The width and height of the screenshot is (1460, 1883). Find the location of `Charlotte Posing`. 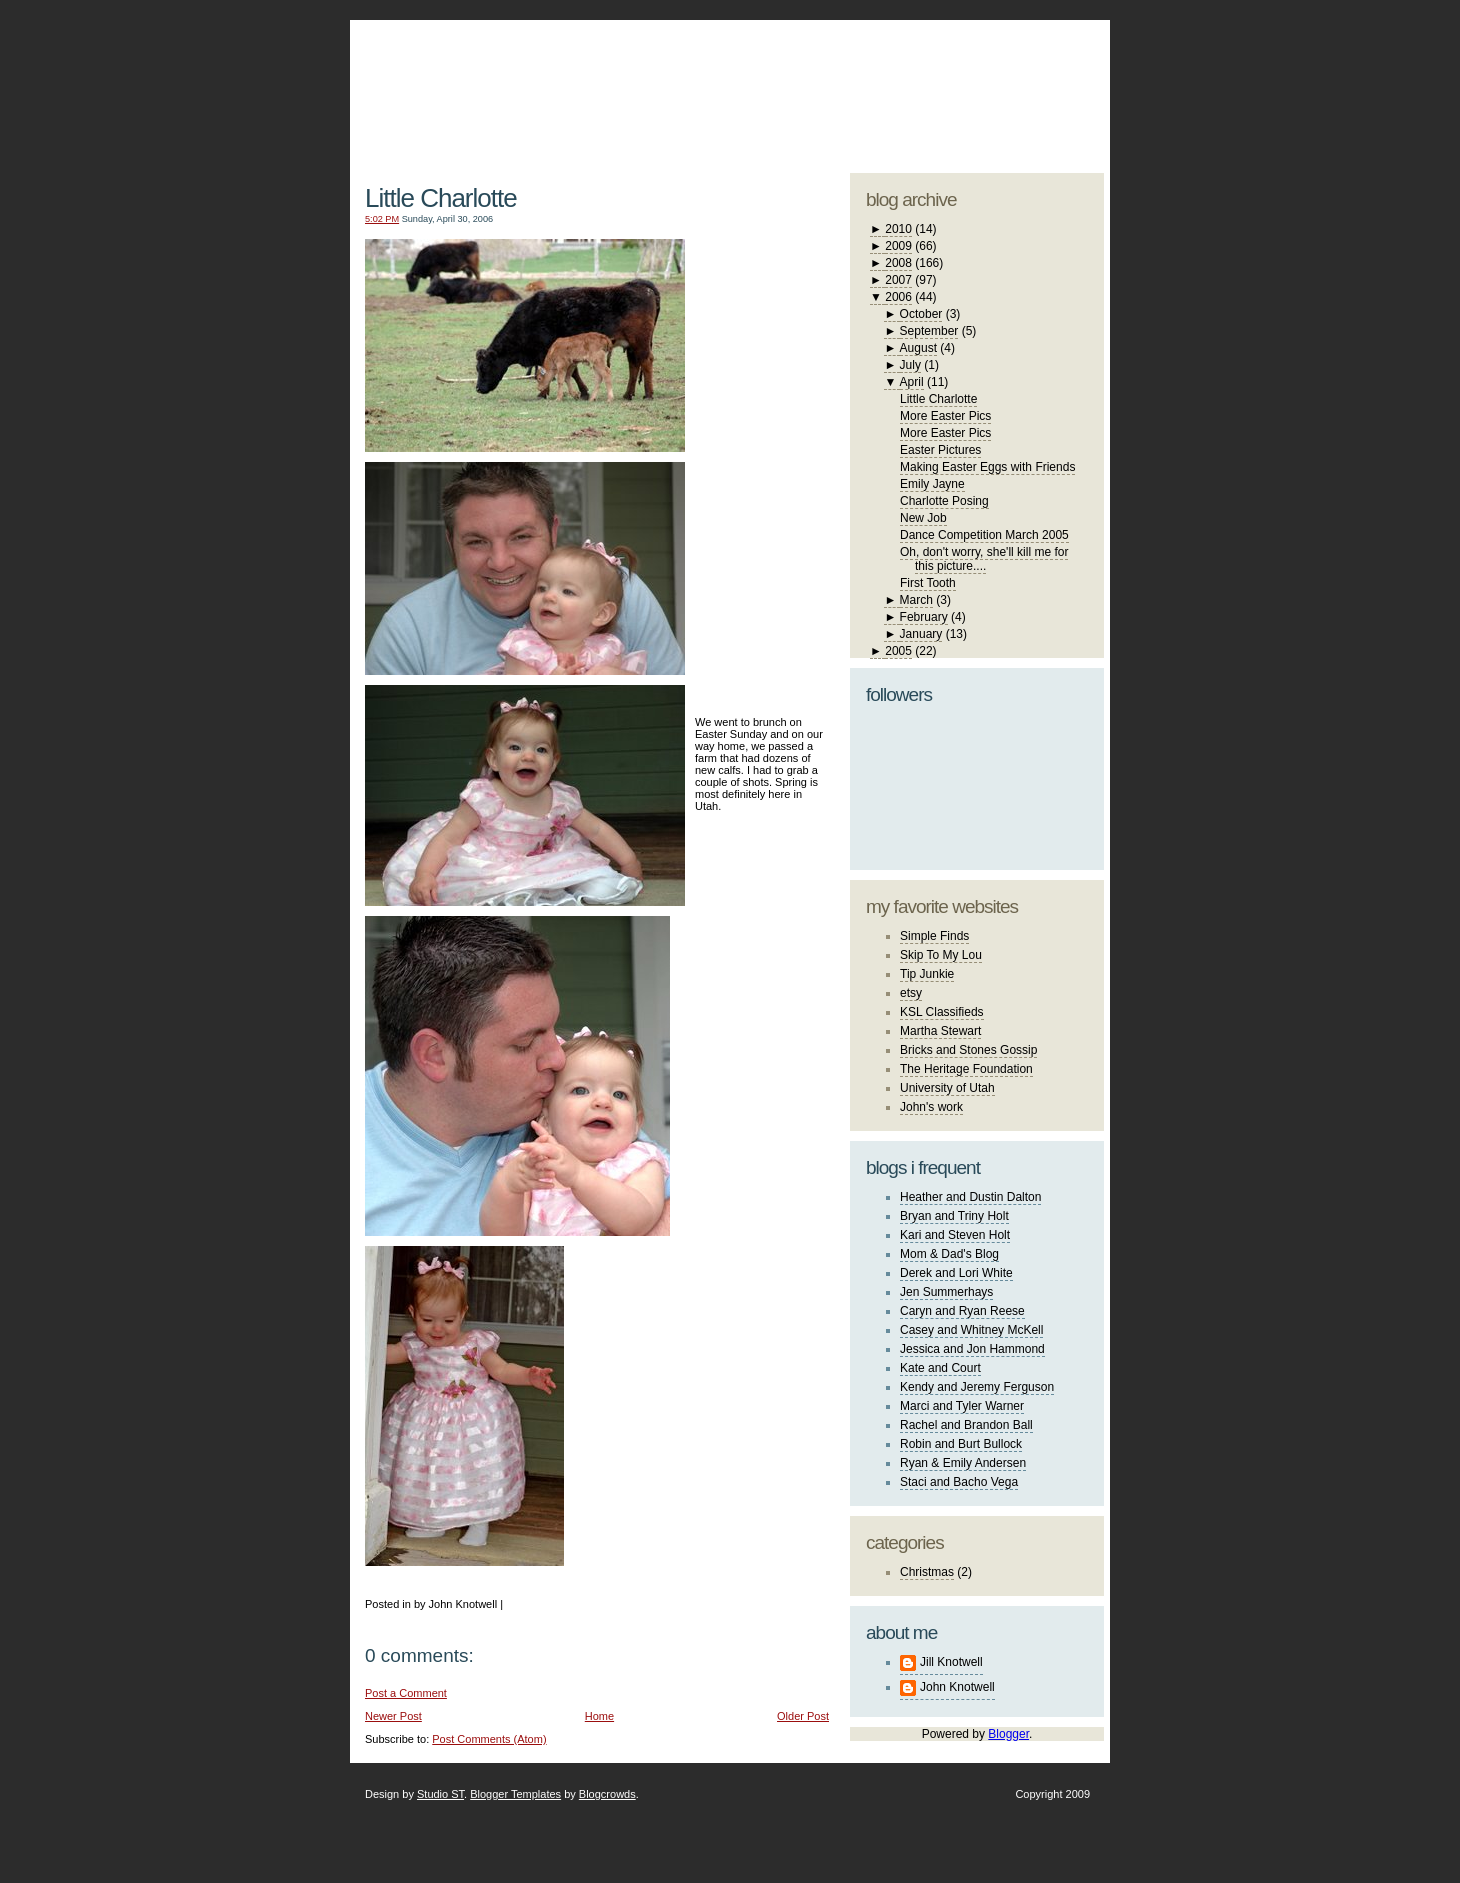

Charlotte Posing is located at coordinates (944, 501).